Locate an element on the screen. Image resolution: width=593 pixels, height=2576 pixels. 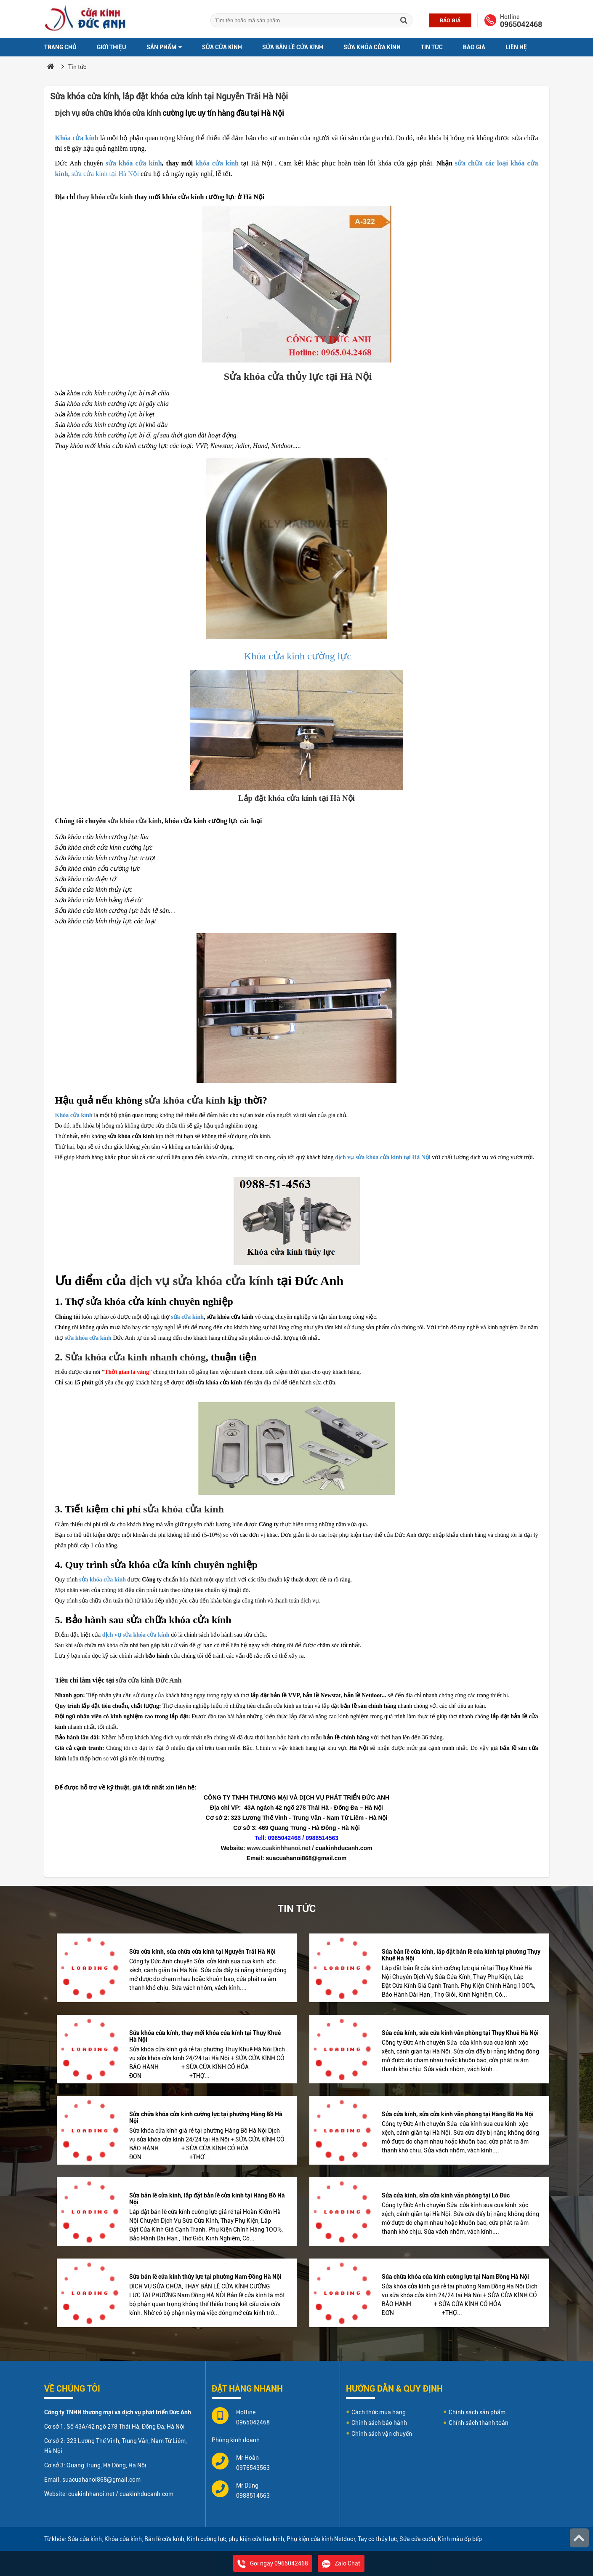
Kính màu ốp bếp is located at coordinates (460, 2539).